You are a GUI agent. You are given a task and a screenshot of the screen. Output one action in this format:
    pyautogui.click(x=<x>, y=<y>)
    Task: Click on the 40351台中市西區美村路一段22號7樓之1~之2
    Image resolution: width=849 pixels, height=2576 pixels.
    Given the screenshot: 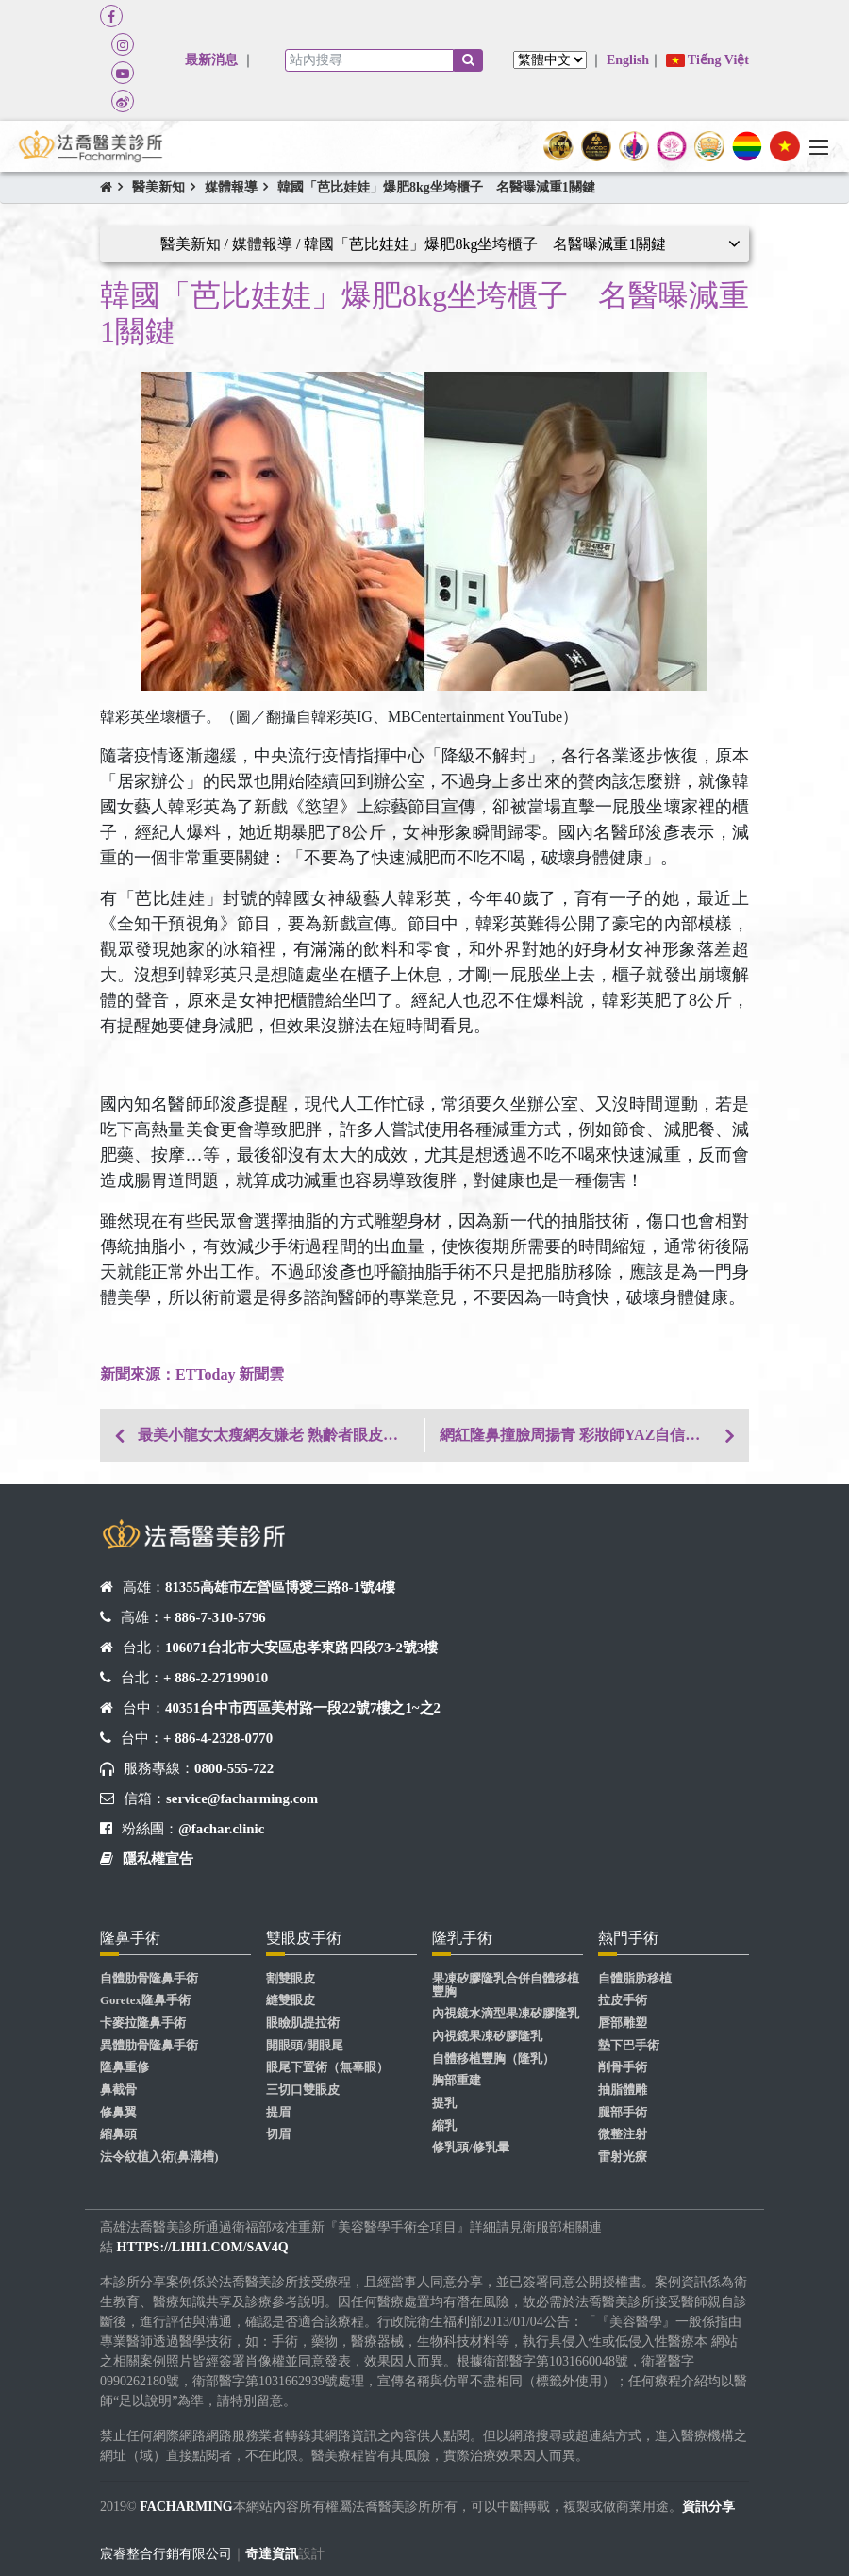 What is the action you would take?
    pyautogui.click(x=303, y=1707)
    